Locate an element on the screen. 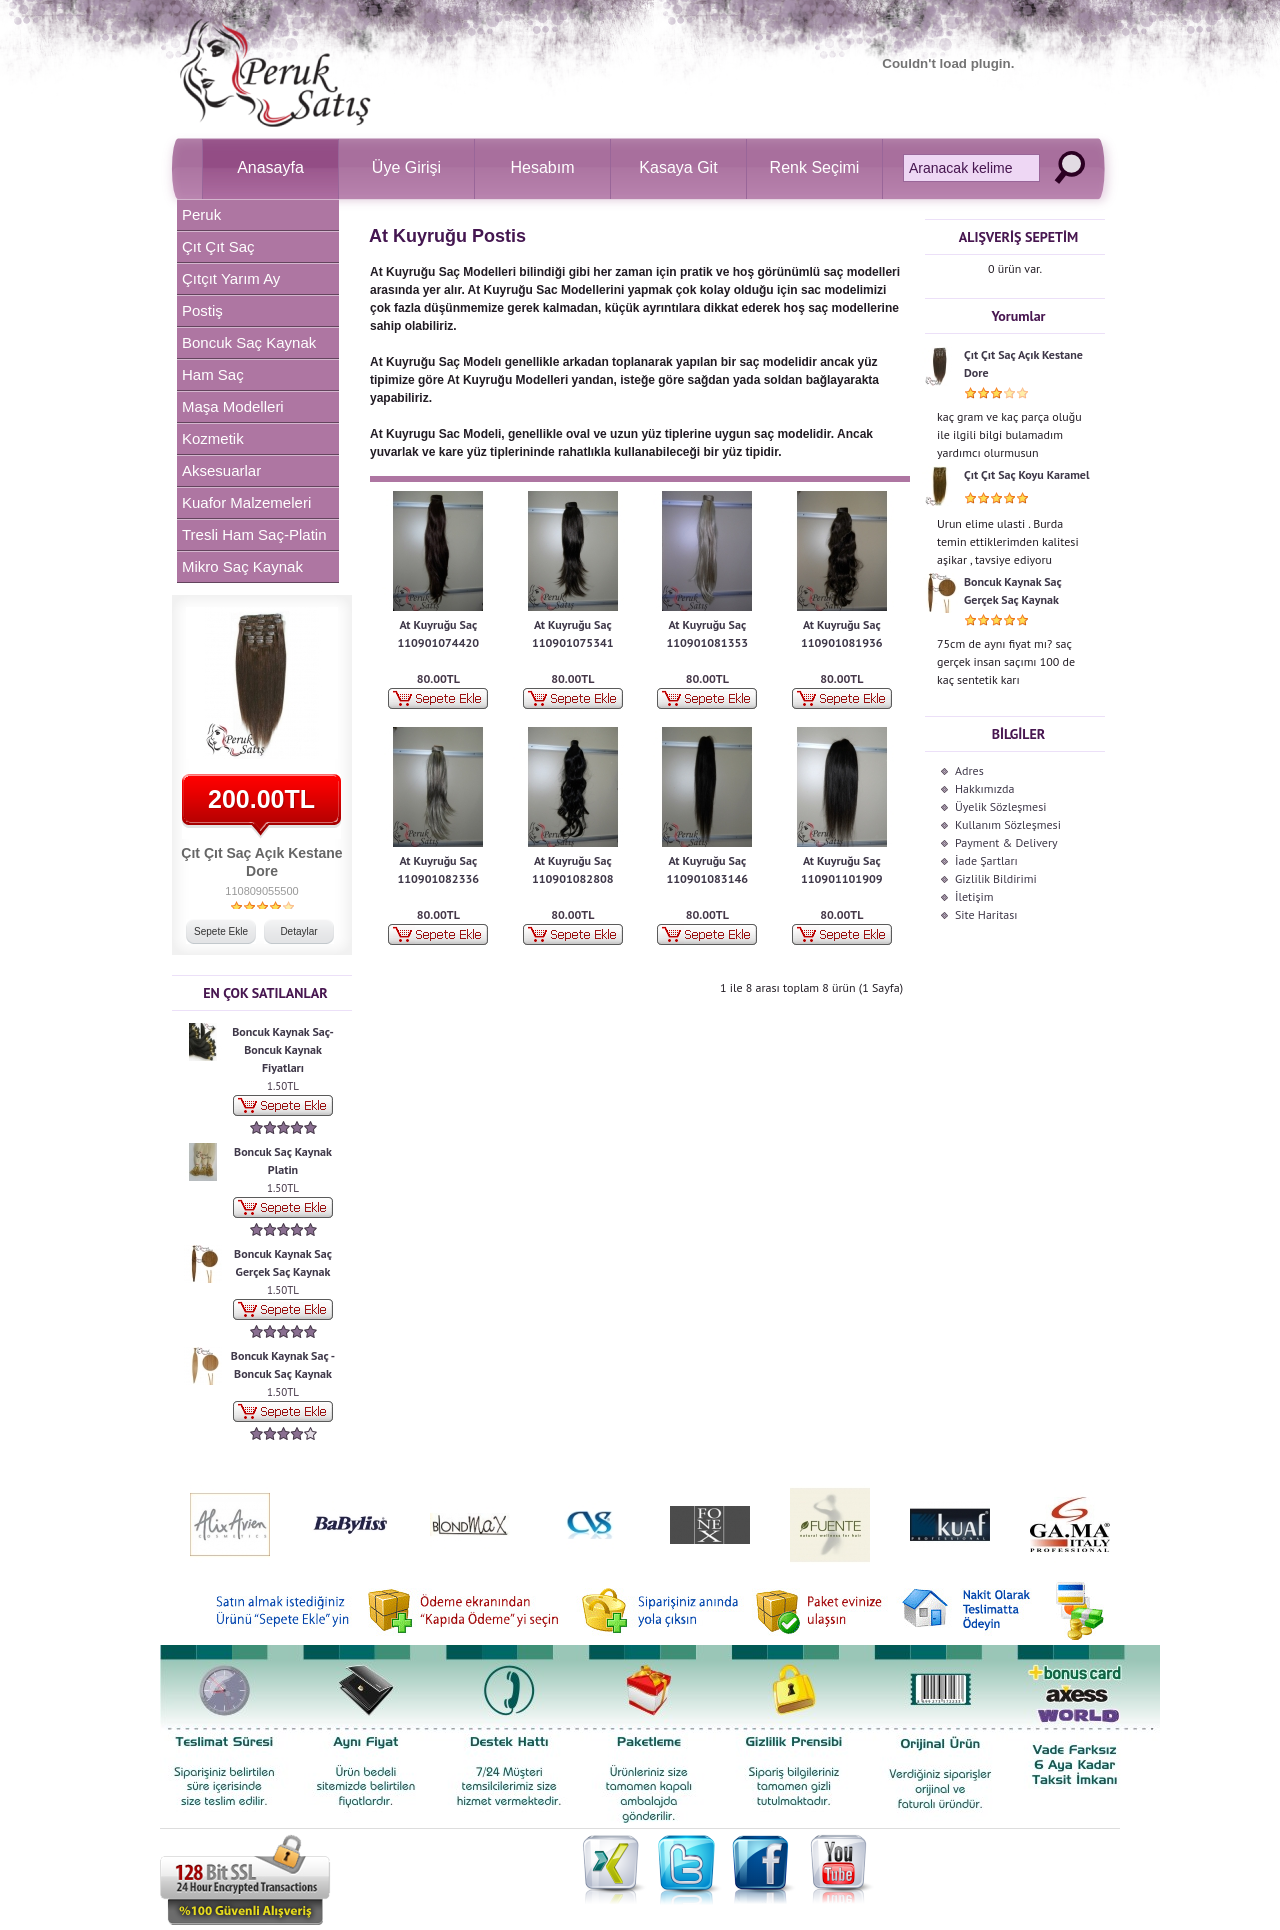  Çıt Çıt Saç Koyu Karamel is located at coordinates (1026, 474).